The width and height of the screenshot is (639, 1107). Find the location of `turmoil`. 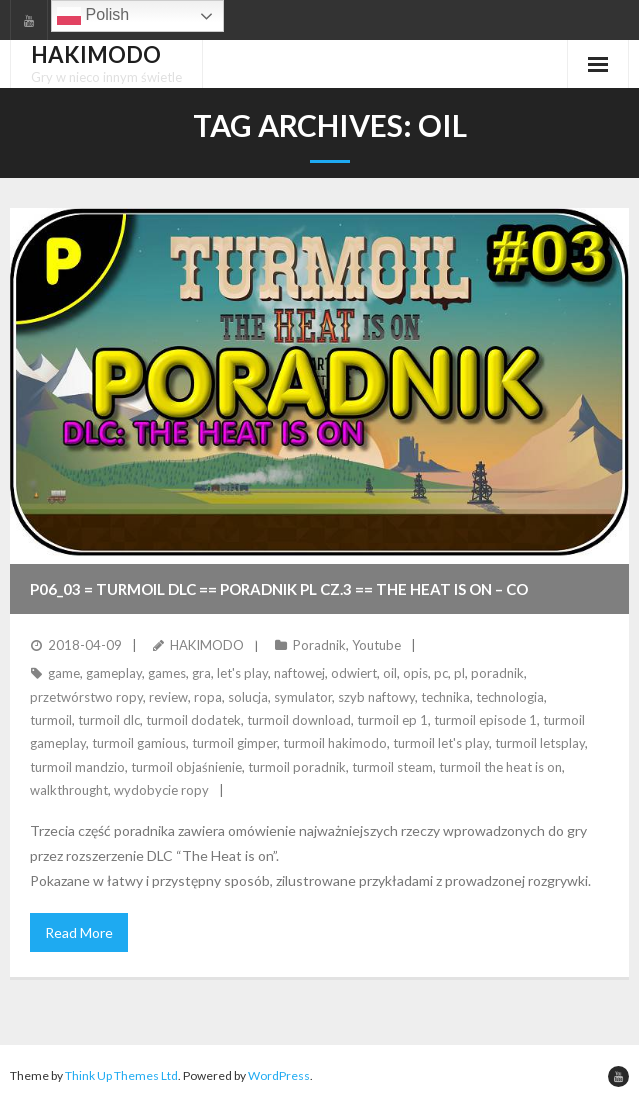

turmoil is located at coordinates (51, 720).